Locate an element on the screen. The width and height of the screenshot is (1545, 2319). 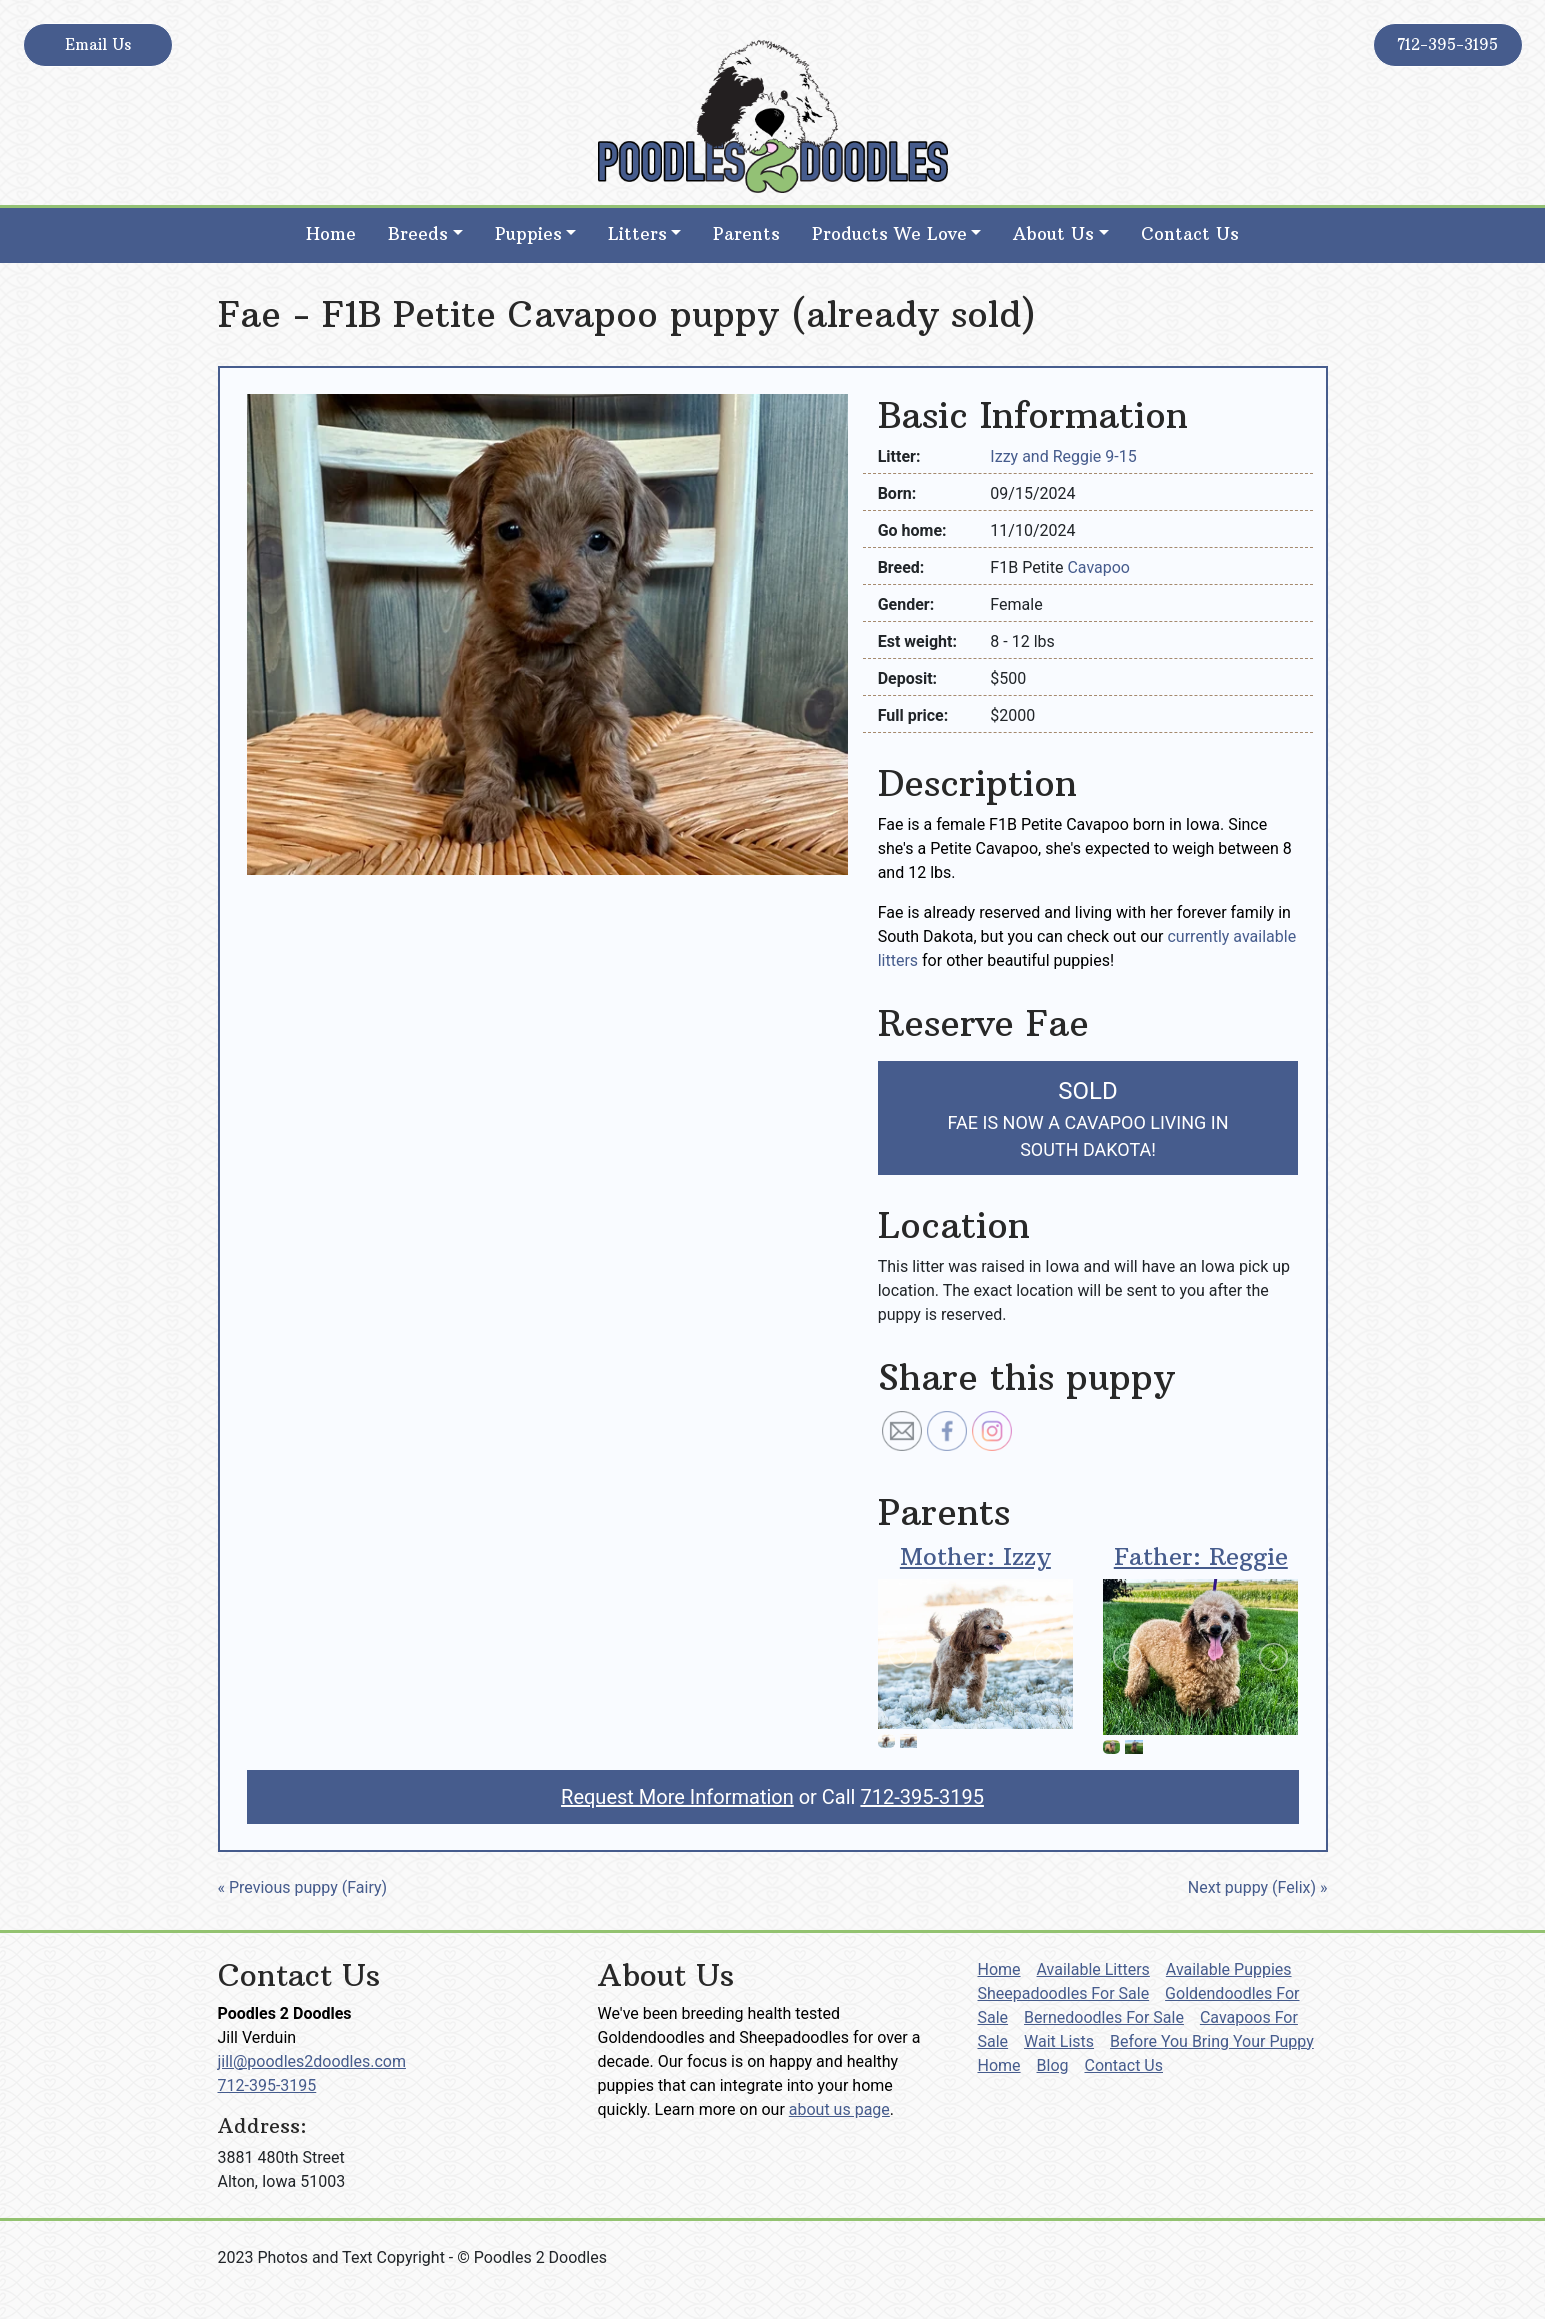
« Previous puppy (Fairy) is located at coordinates (303, 1887).